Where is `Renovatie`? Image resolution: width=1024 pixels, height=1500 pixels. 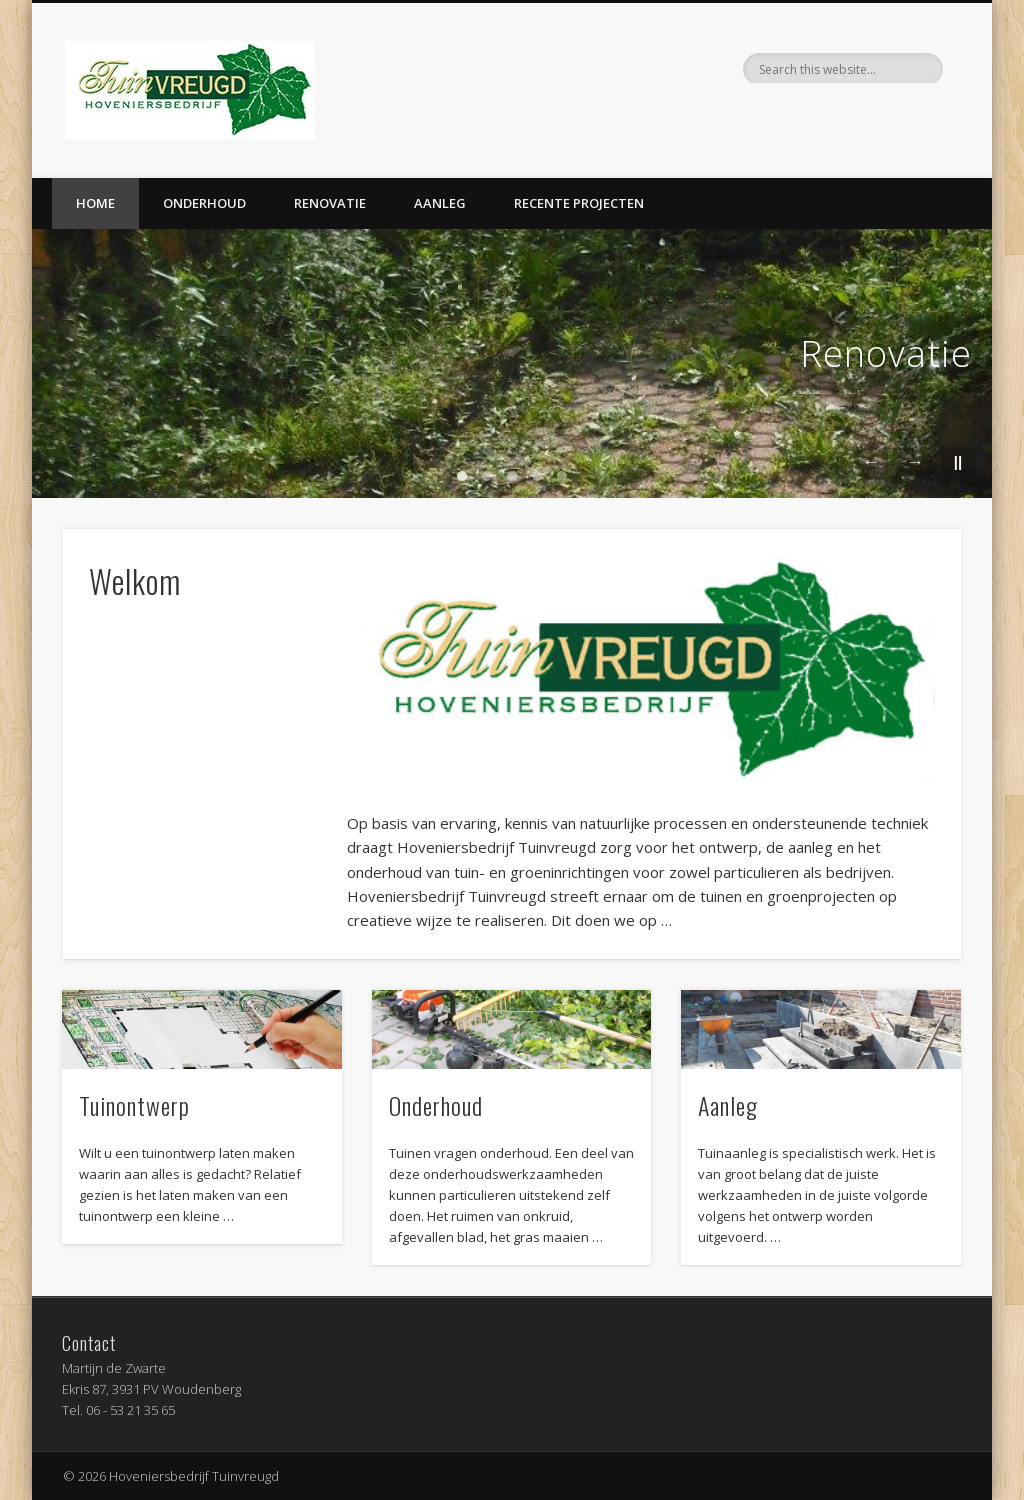
Renovatie is located at coordinates (330, 203).